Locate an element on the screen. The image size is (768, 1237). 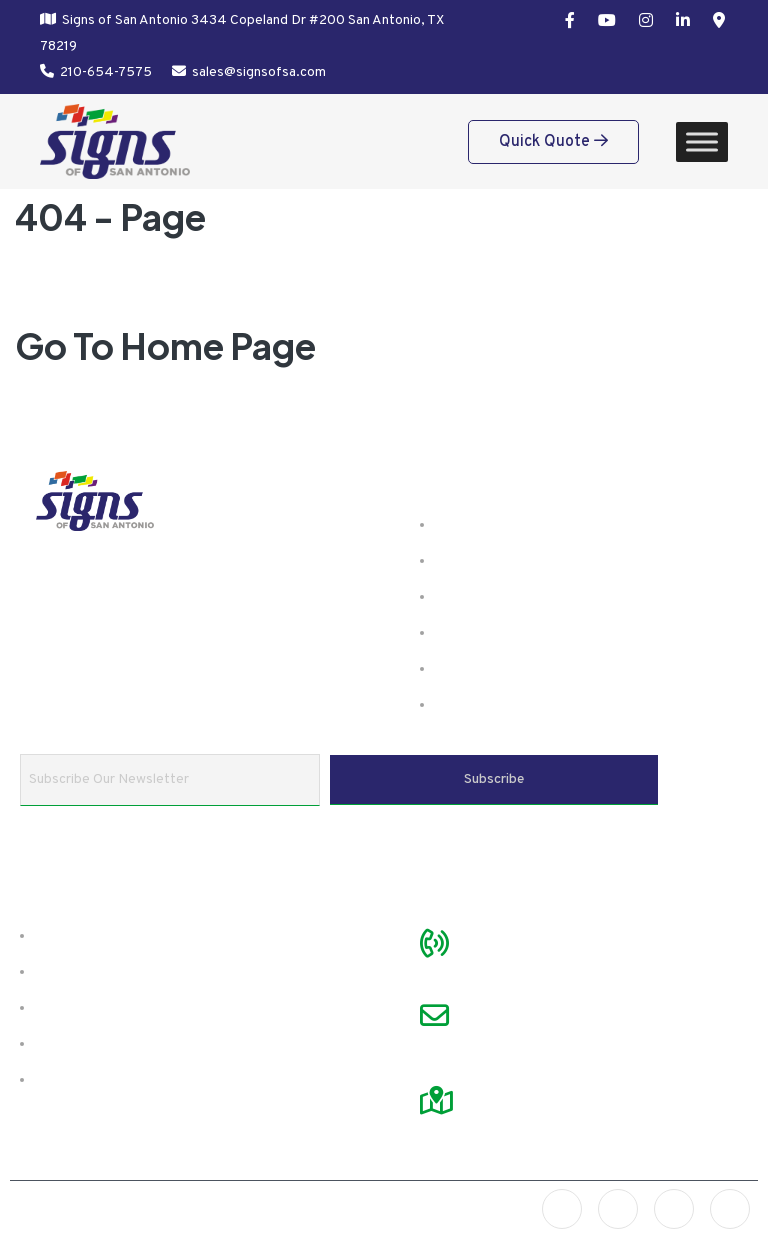
Home Page is located at coordinates (218, 345).